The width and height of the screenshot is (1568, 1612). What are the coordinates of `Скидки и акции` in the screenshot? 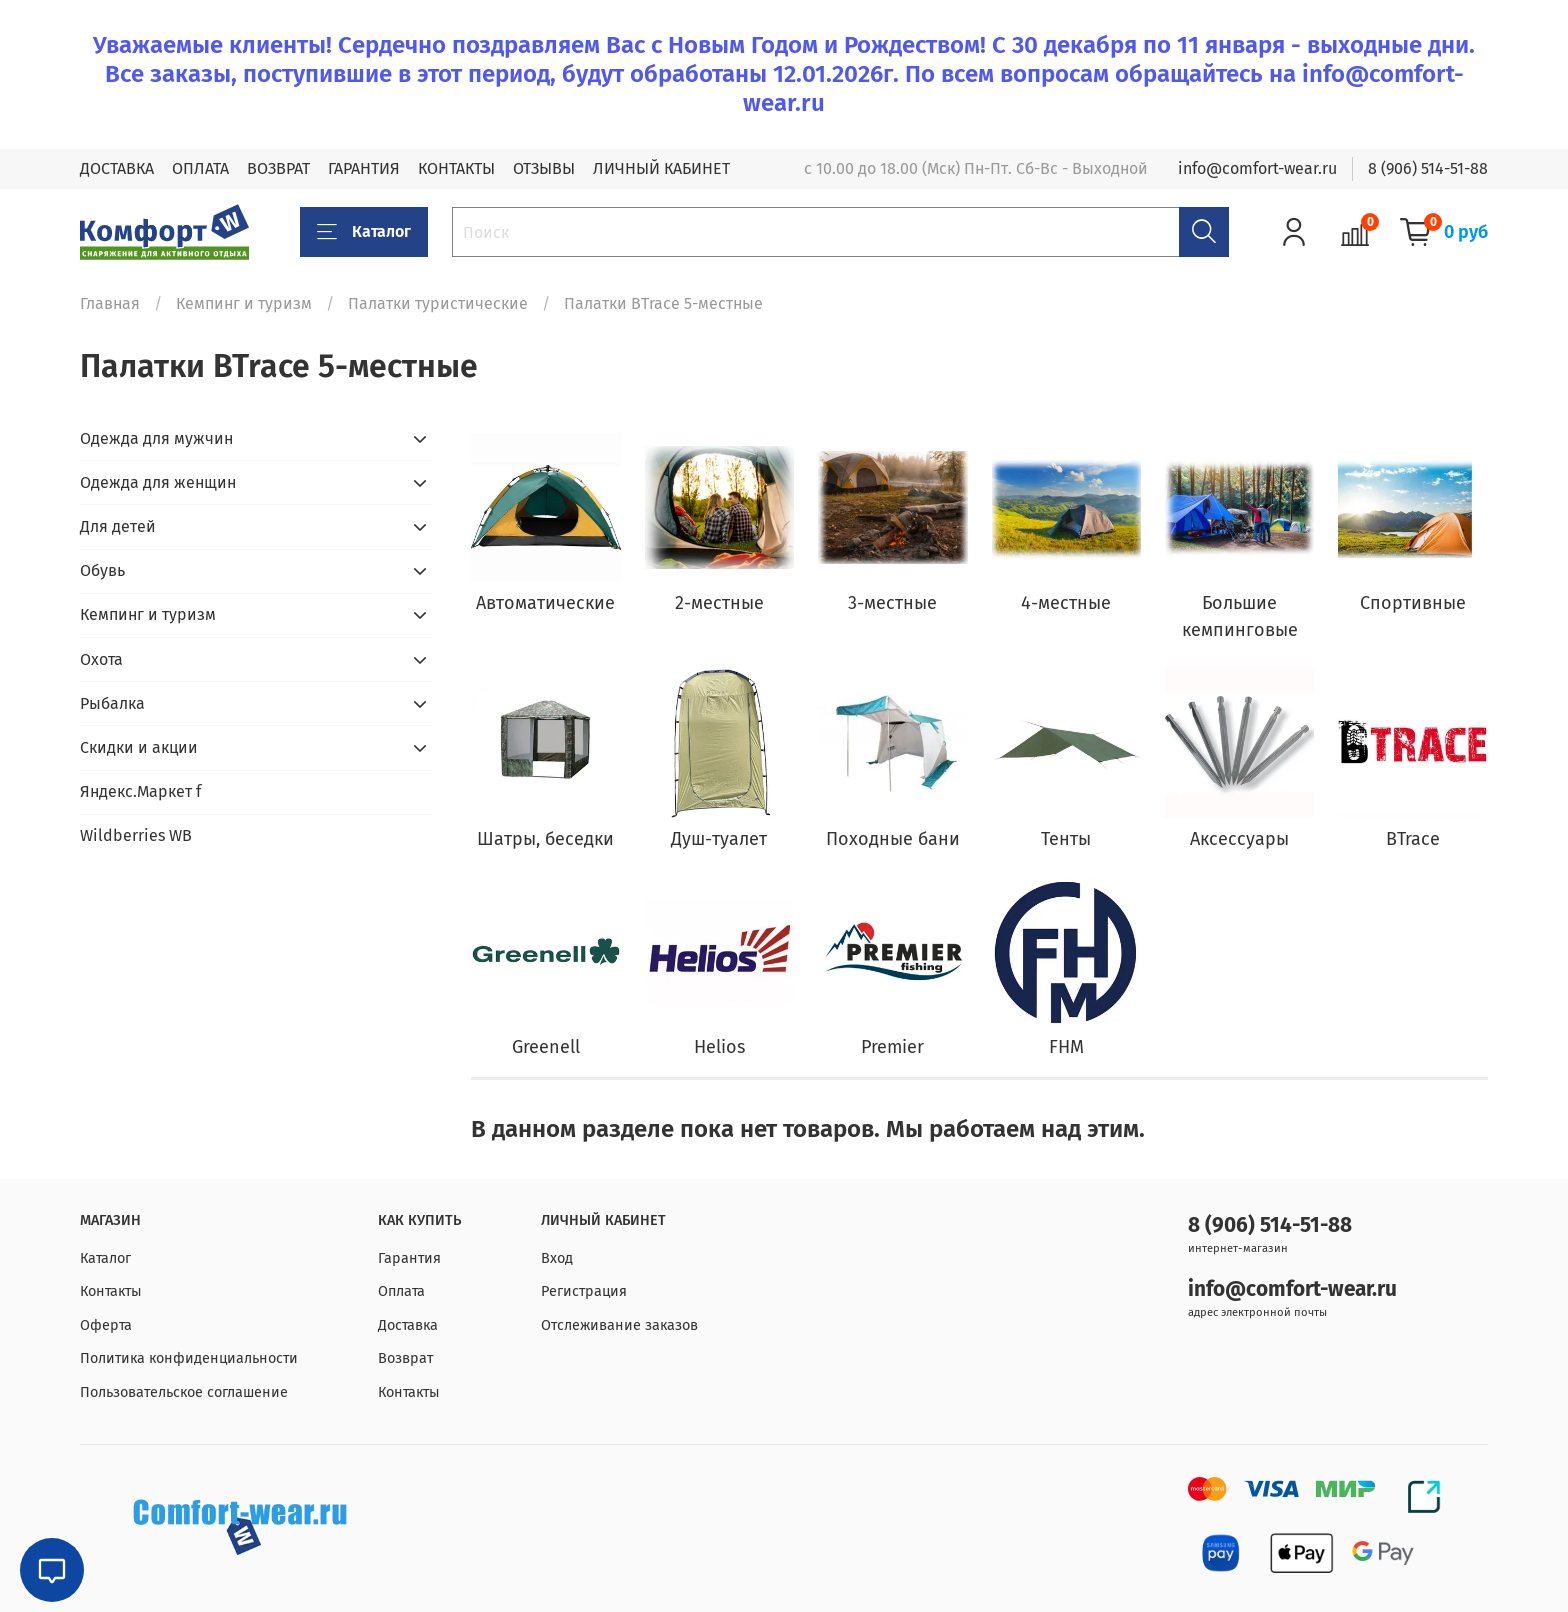 It's located at (139, 747).